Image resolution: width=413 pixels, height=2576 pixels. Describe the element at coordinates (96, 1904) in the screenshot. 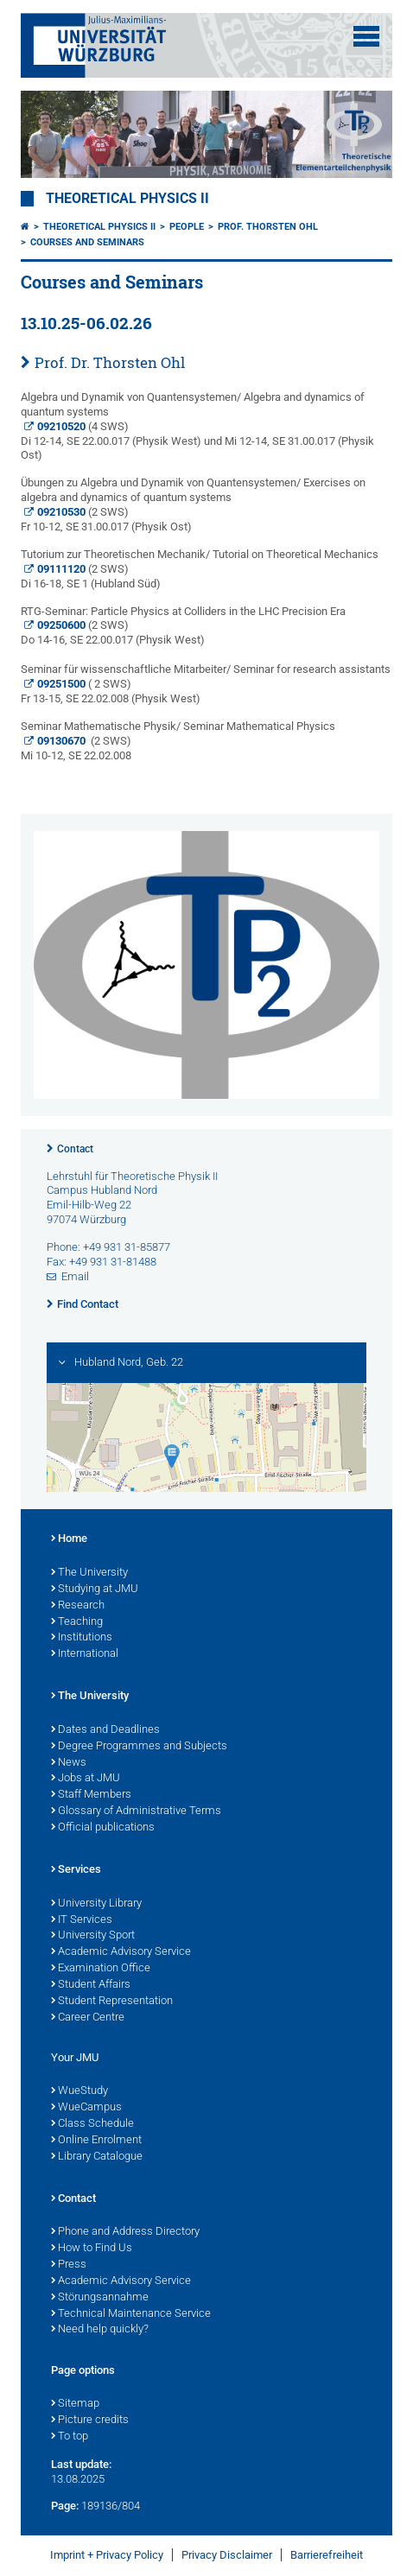

I see `University Library` at that location.